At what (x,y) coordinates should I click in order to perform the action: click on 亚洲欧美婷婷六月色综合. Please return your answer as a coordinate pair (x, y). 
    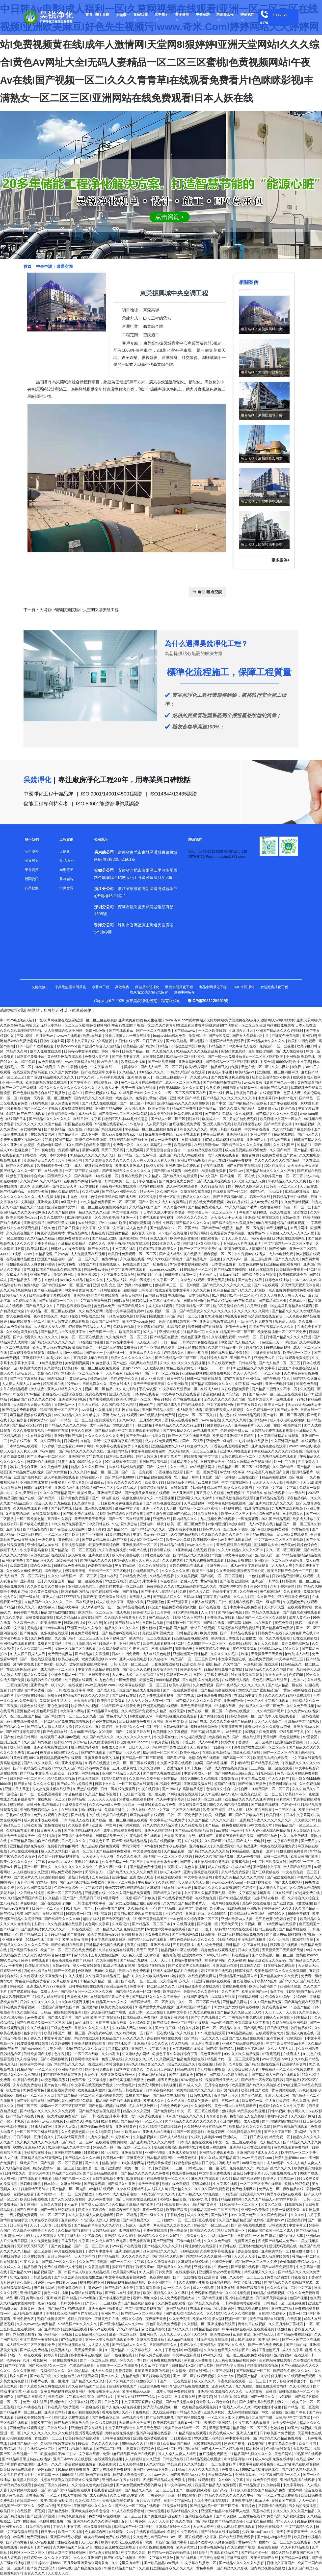
    Looking at the image, I should click on (90, 2511).